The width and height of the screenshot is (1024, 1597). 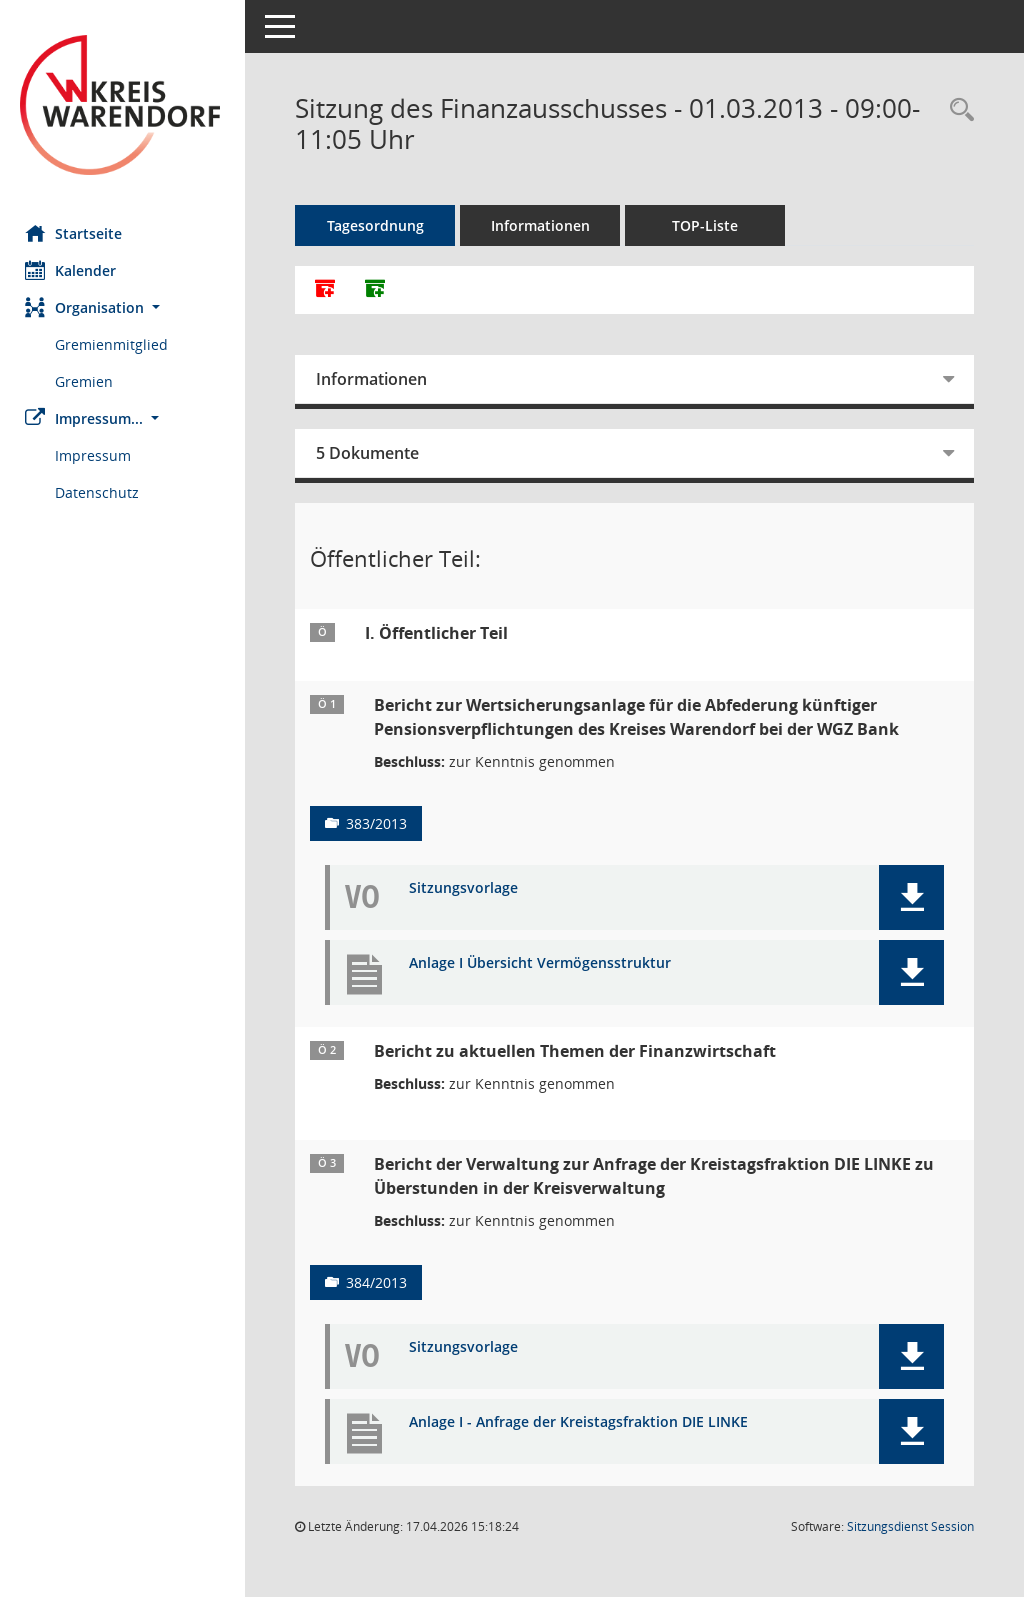 What do you see at coordinates (98, 455) in the screenshot?
I see `Impressum [Externer Link: Impressum]` at bounding box center [98, 455].